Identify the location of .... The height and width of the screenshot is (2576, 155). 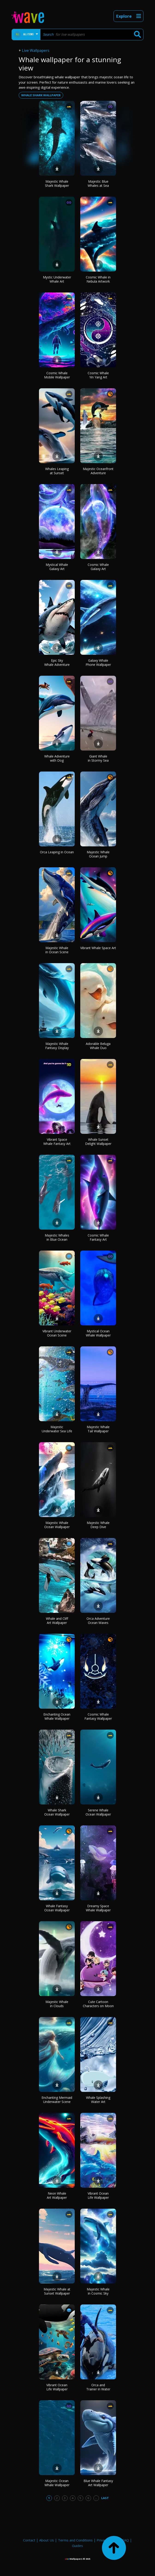
(96, 2498).